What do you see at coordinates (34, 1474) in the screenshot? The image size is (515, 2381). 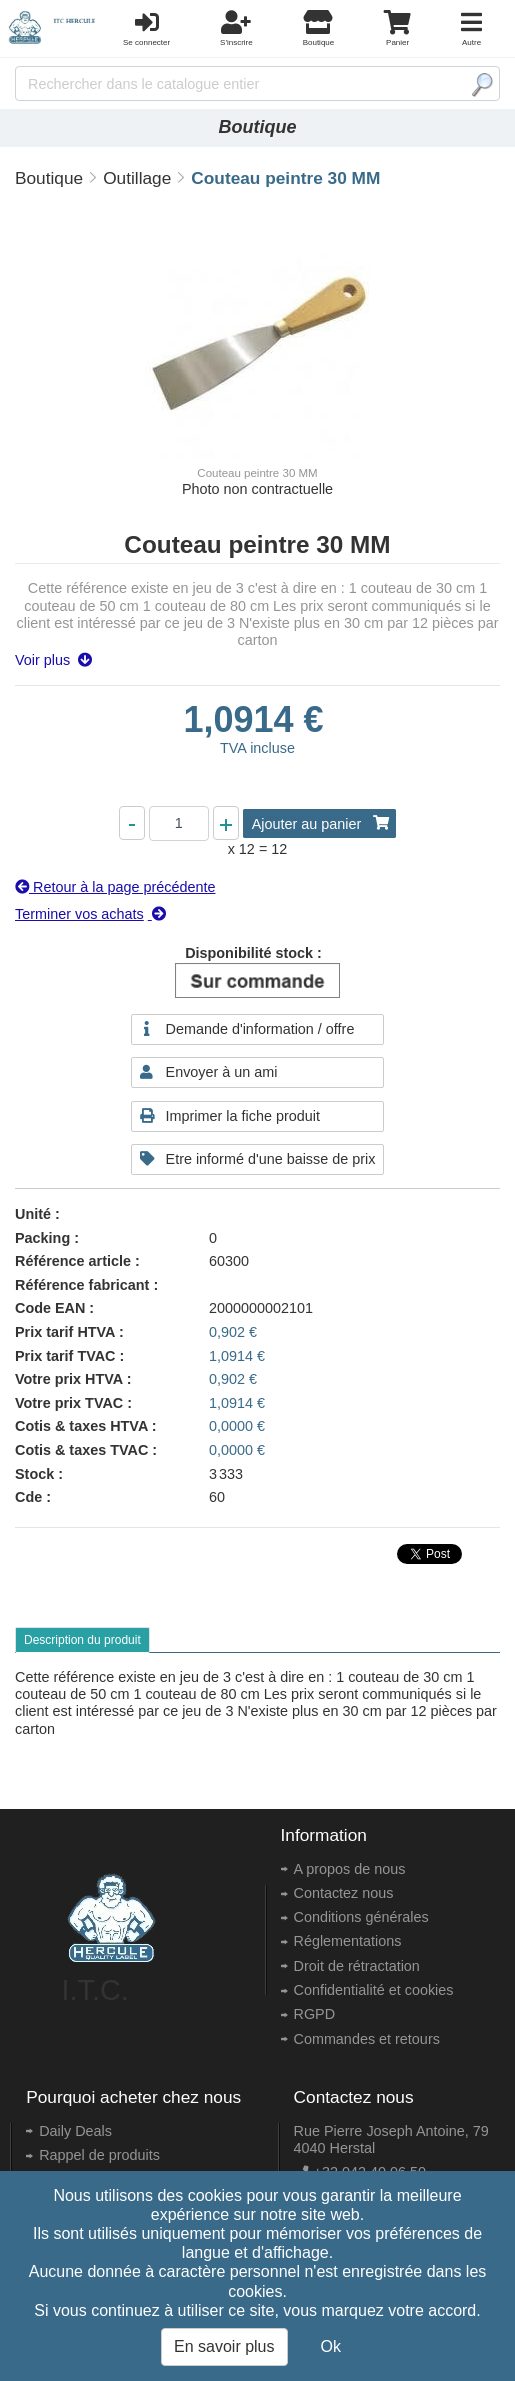 I see `Stock` at bounding box center [34, 1474].